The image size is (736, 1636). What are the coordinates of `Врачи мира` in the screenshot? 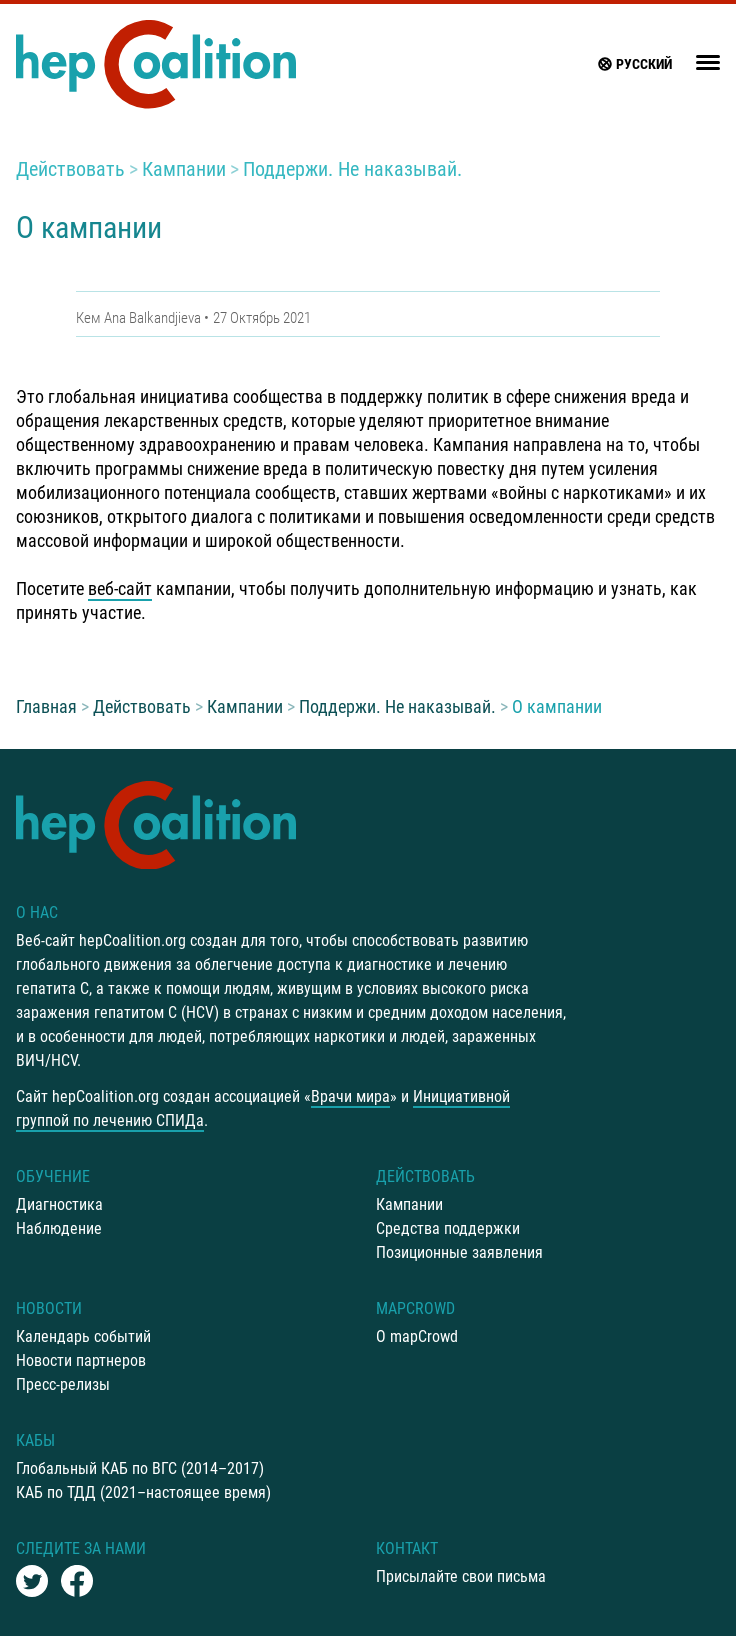 It's located at (350, 1096).